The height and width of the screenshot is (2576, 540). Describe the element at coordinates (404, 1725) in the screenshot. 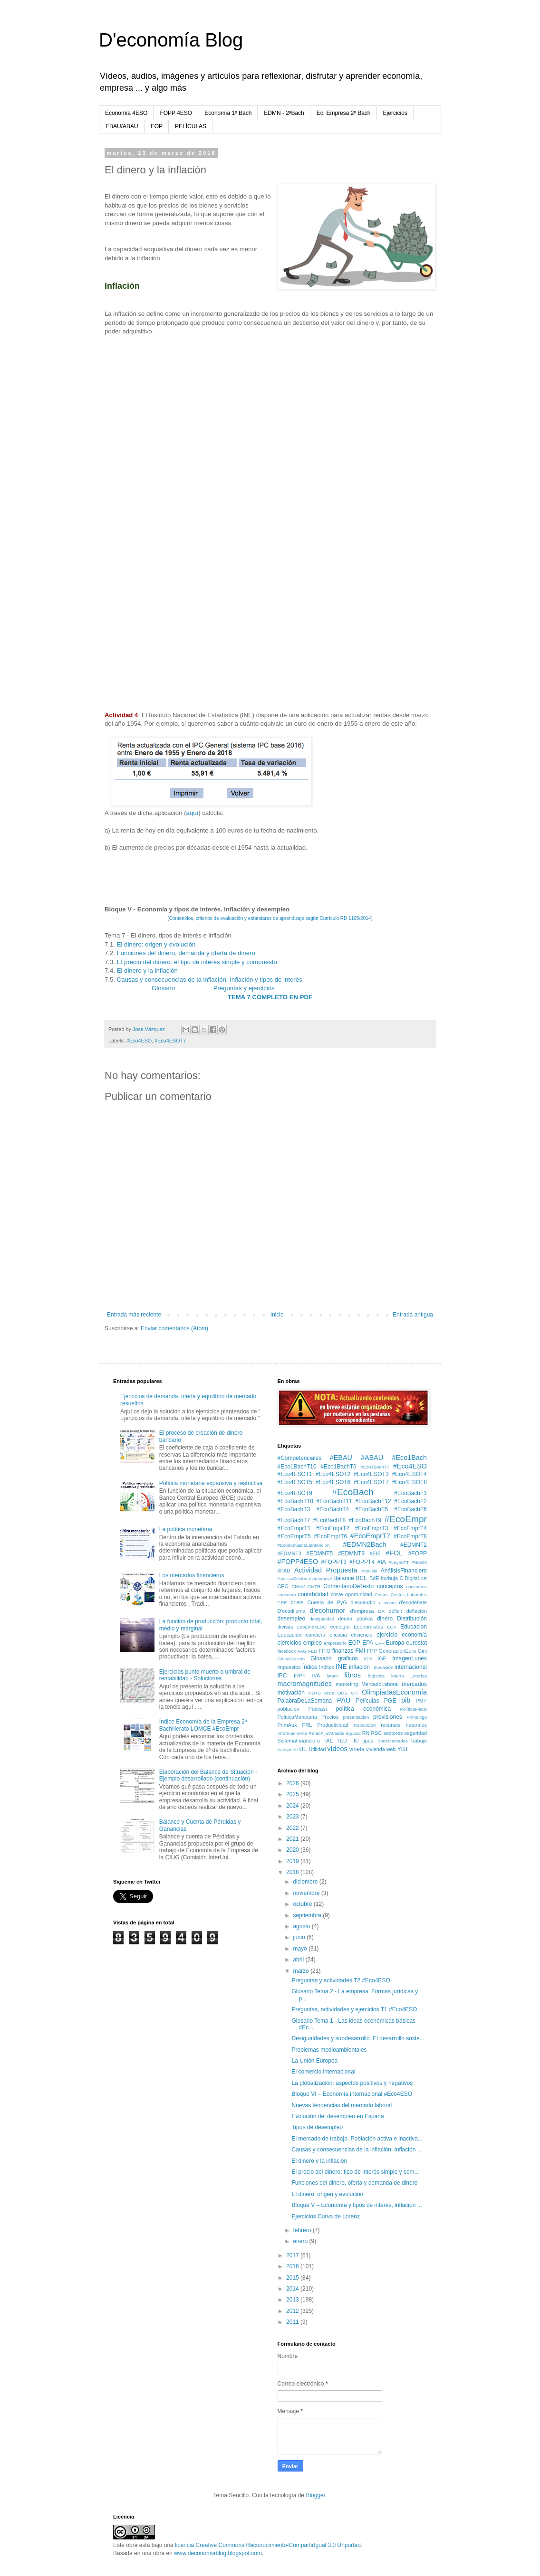

I see `recursos naturales` at that location.